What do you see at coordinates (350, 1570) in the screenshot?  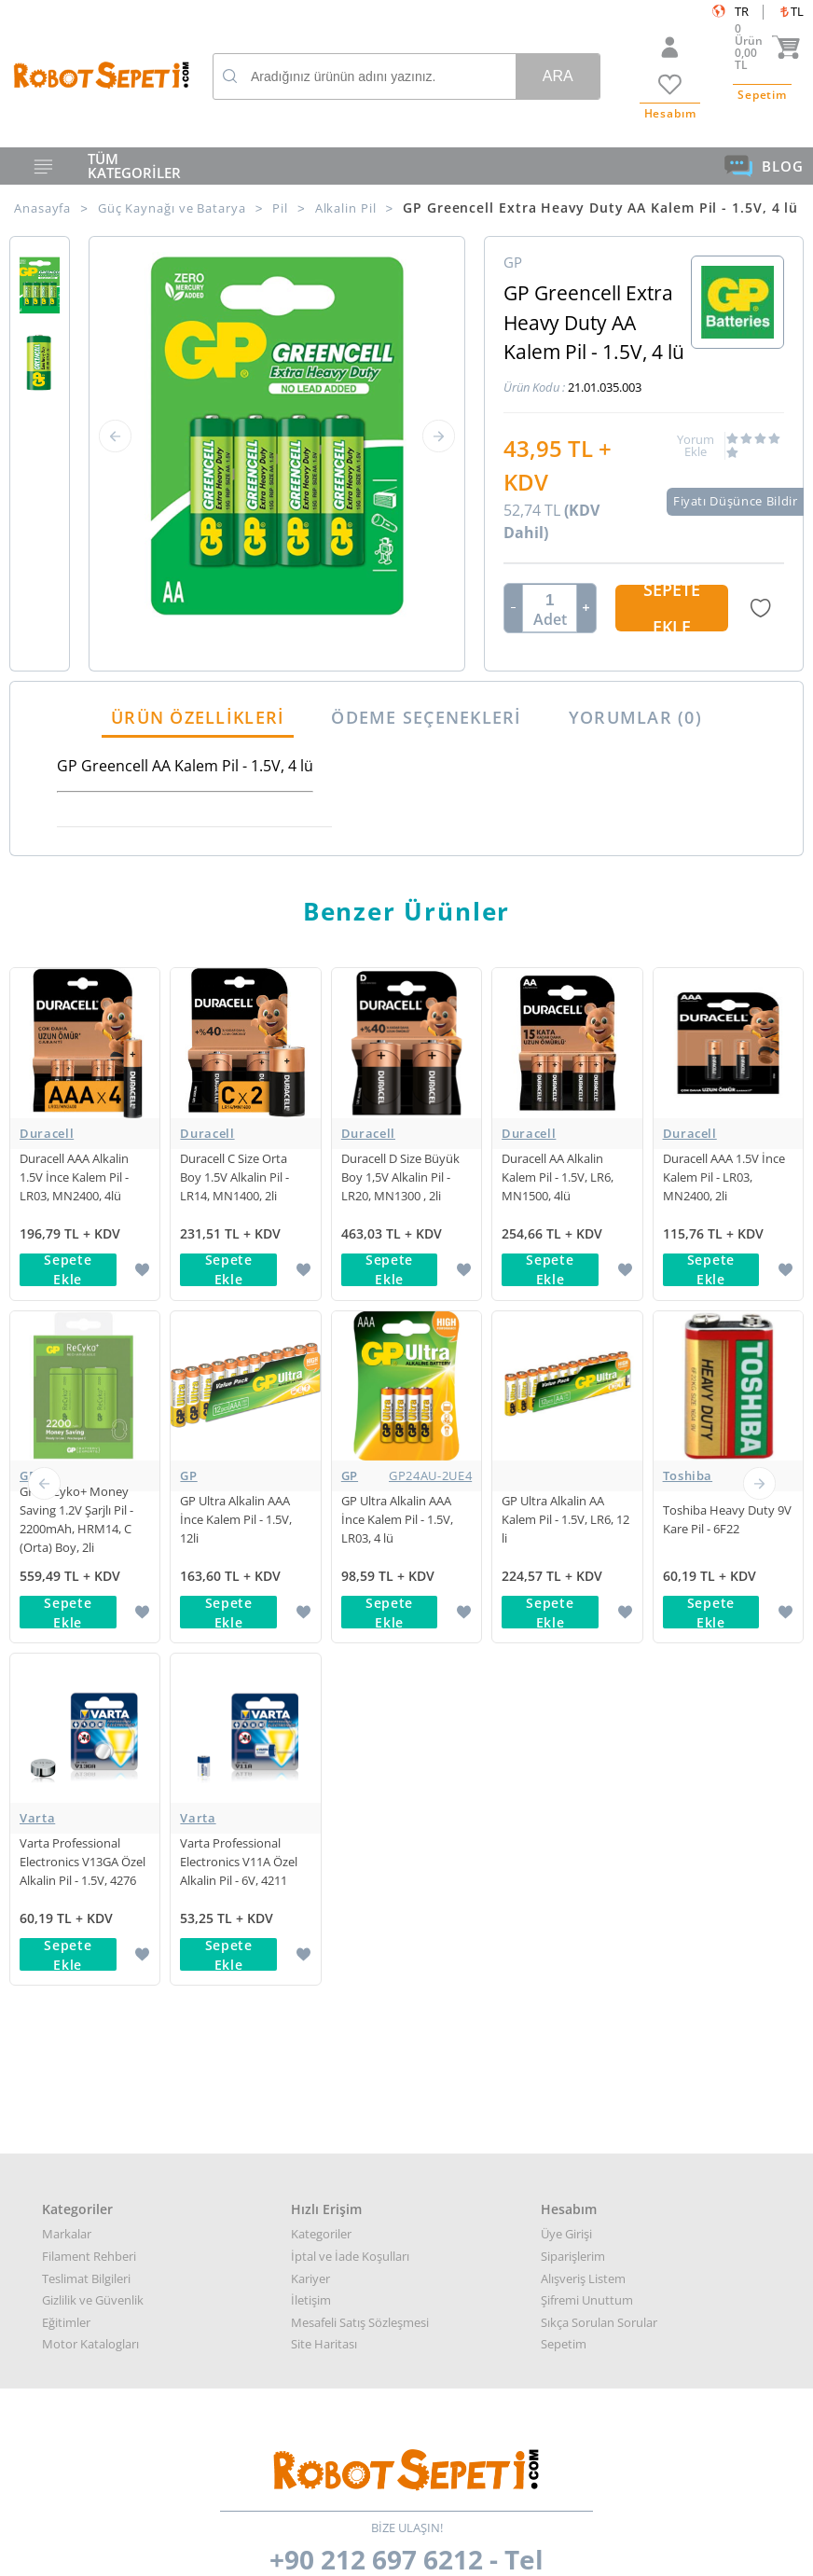 I see `İptal ve İade Koşulları` at bounding box center [350, 1570].